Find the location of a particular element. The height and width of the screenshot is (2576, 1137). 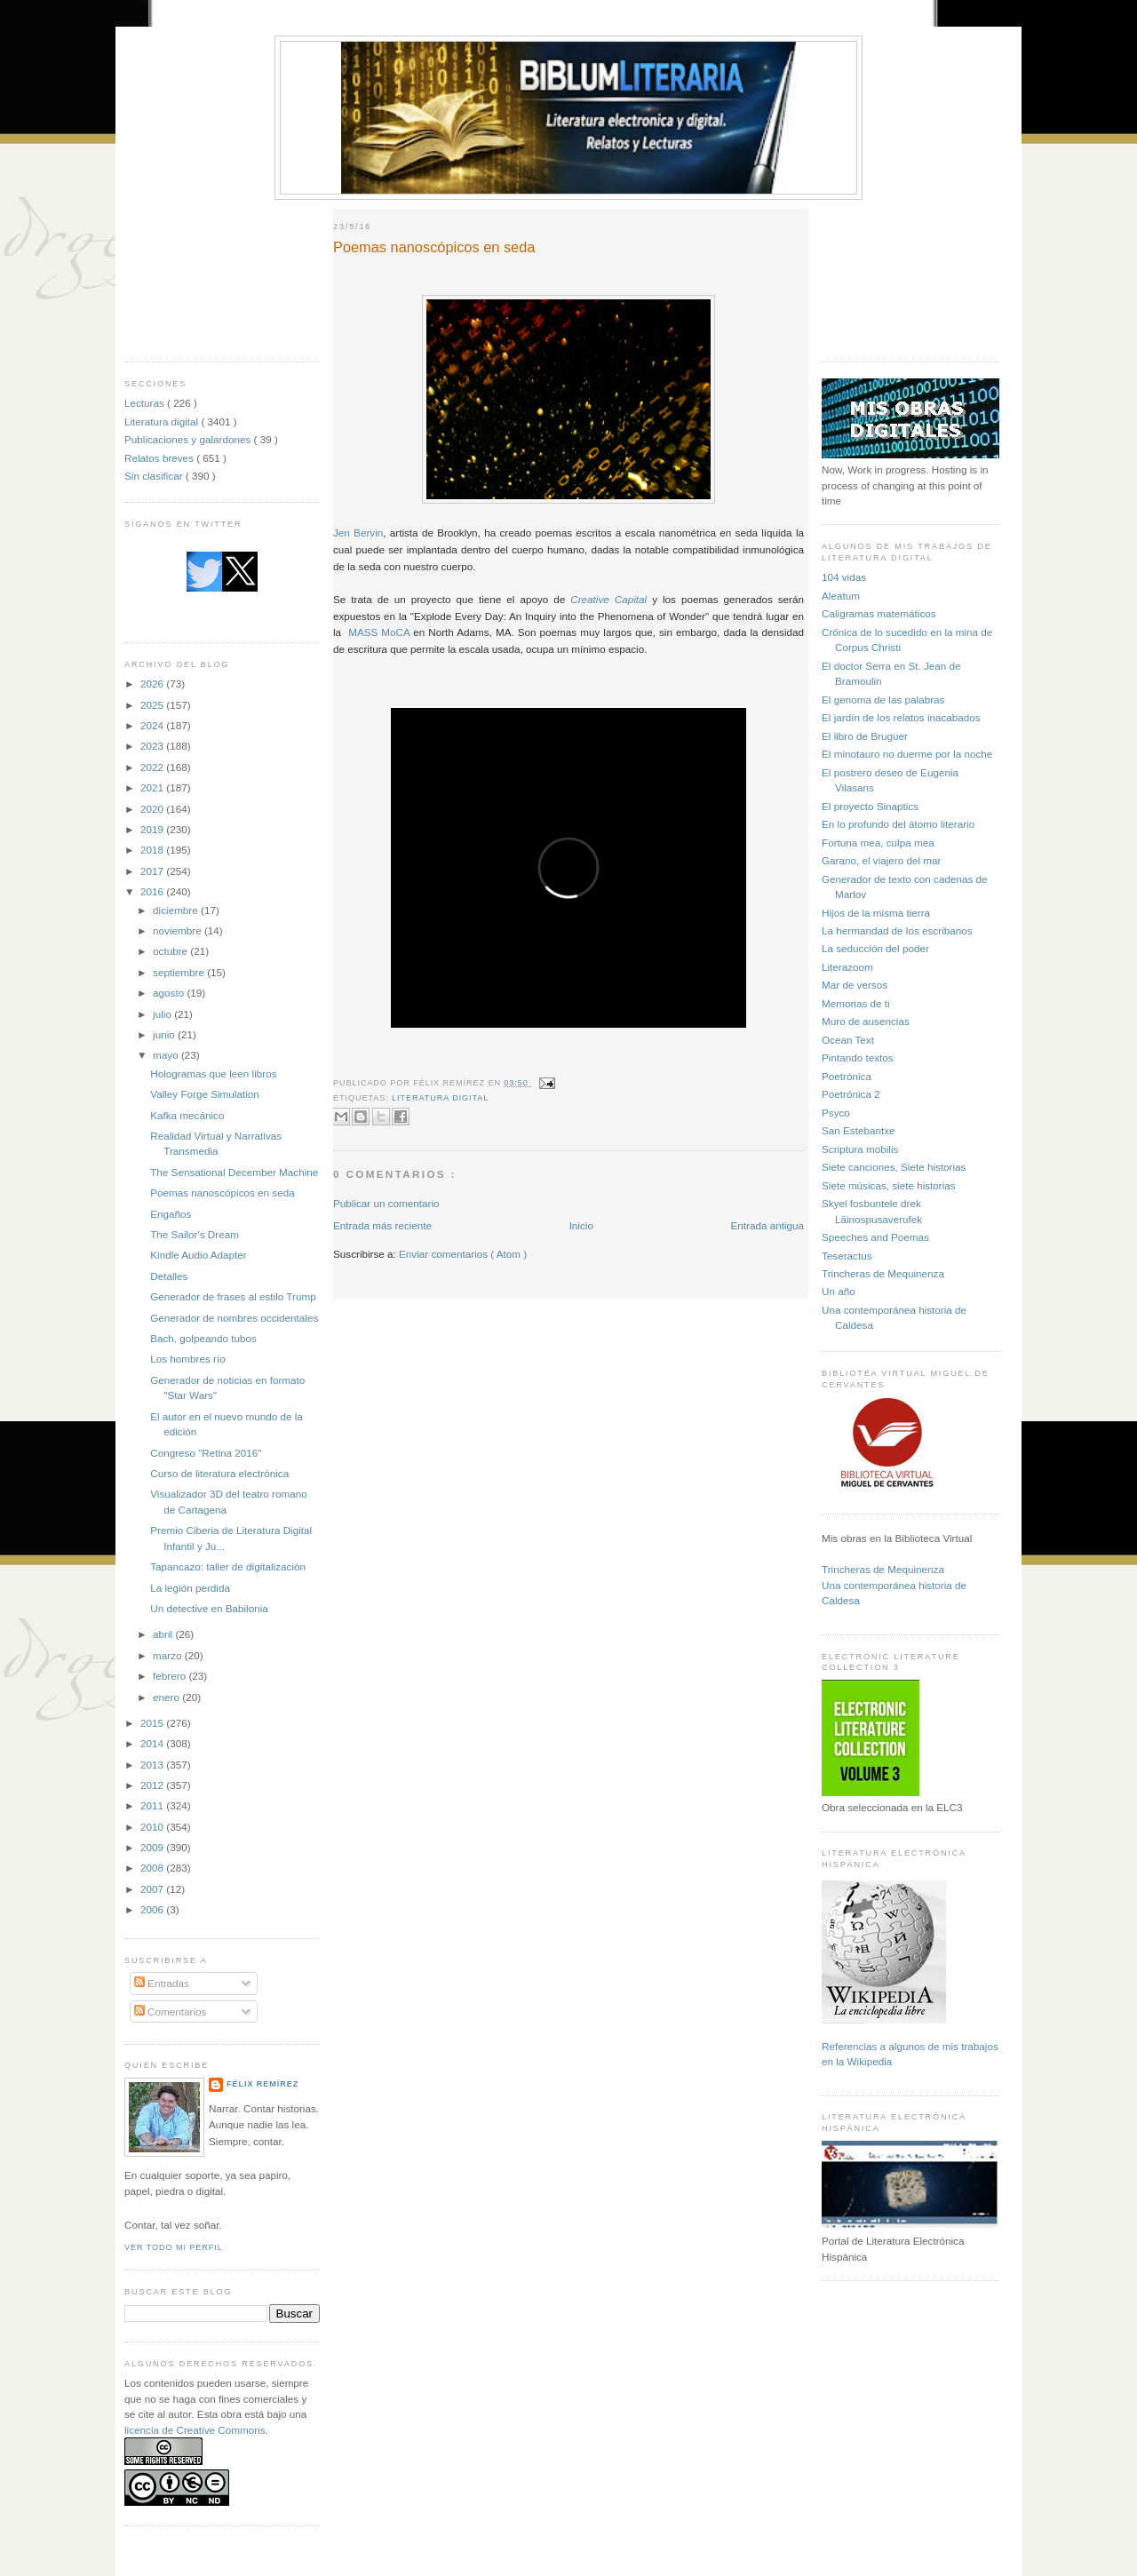

2018 is located at coordinates (153, 849).